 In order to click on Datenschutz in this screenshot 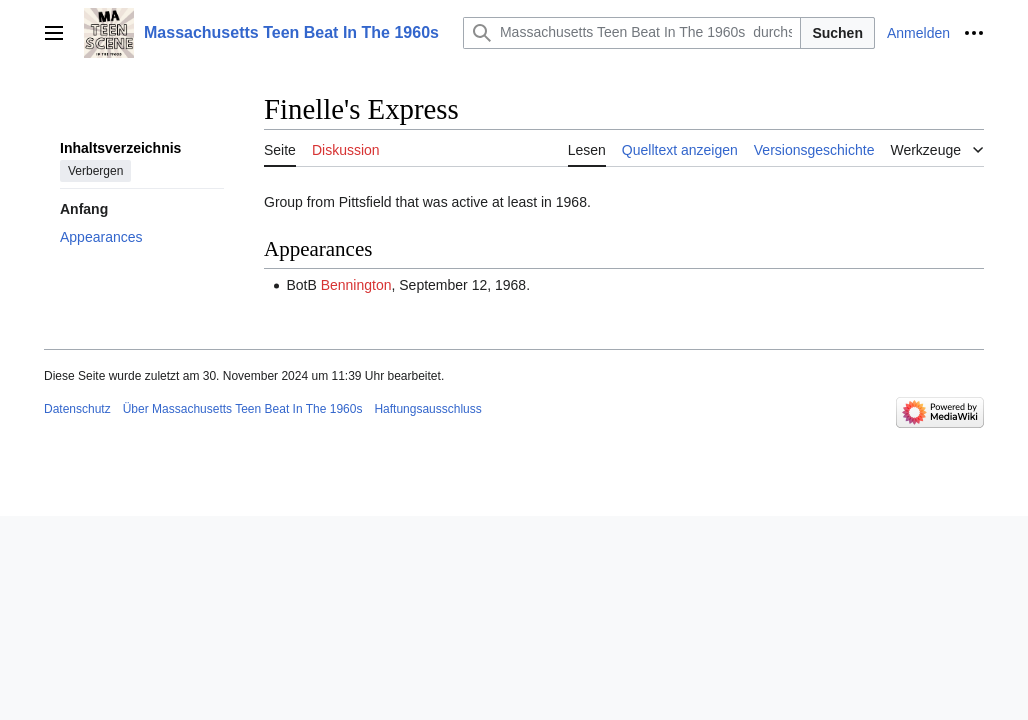, I will do `click(77, 409)`.